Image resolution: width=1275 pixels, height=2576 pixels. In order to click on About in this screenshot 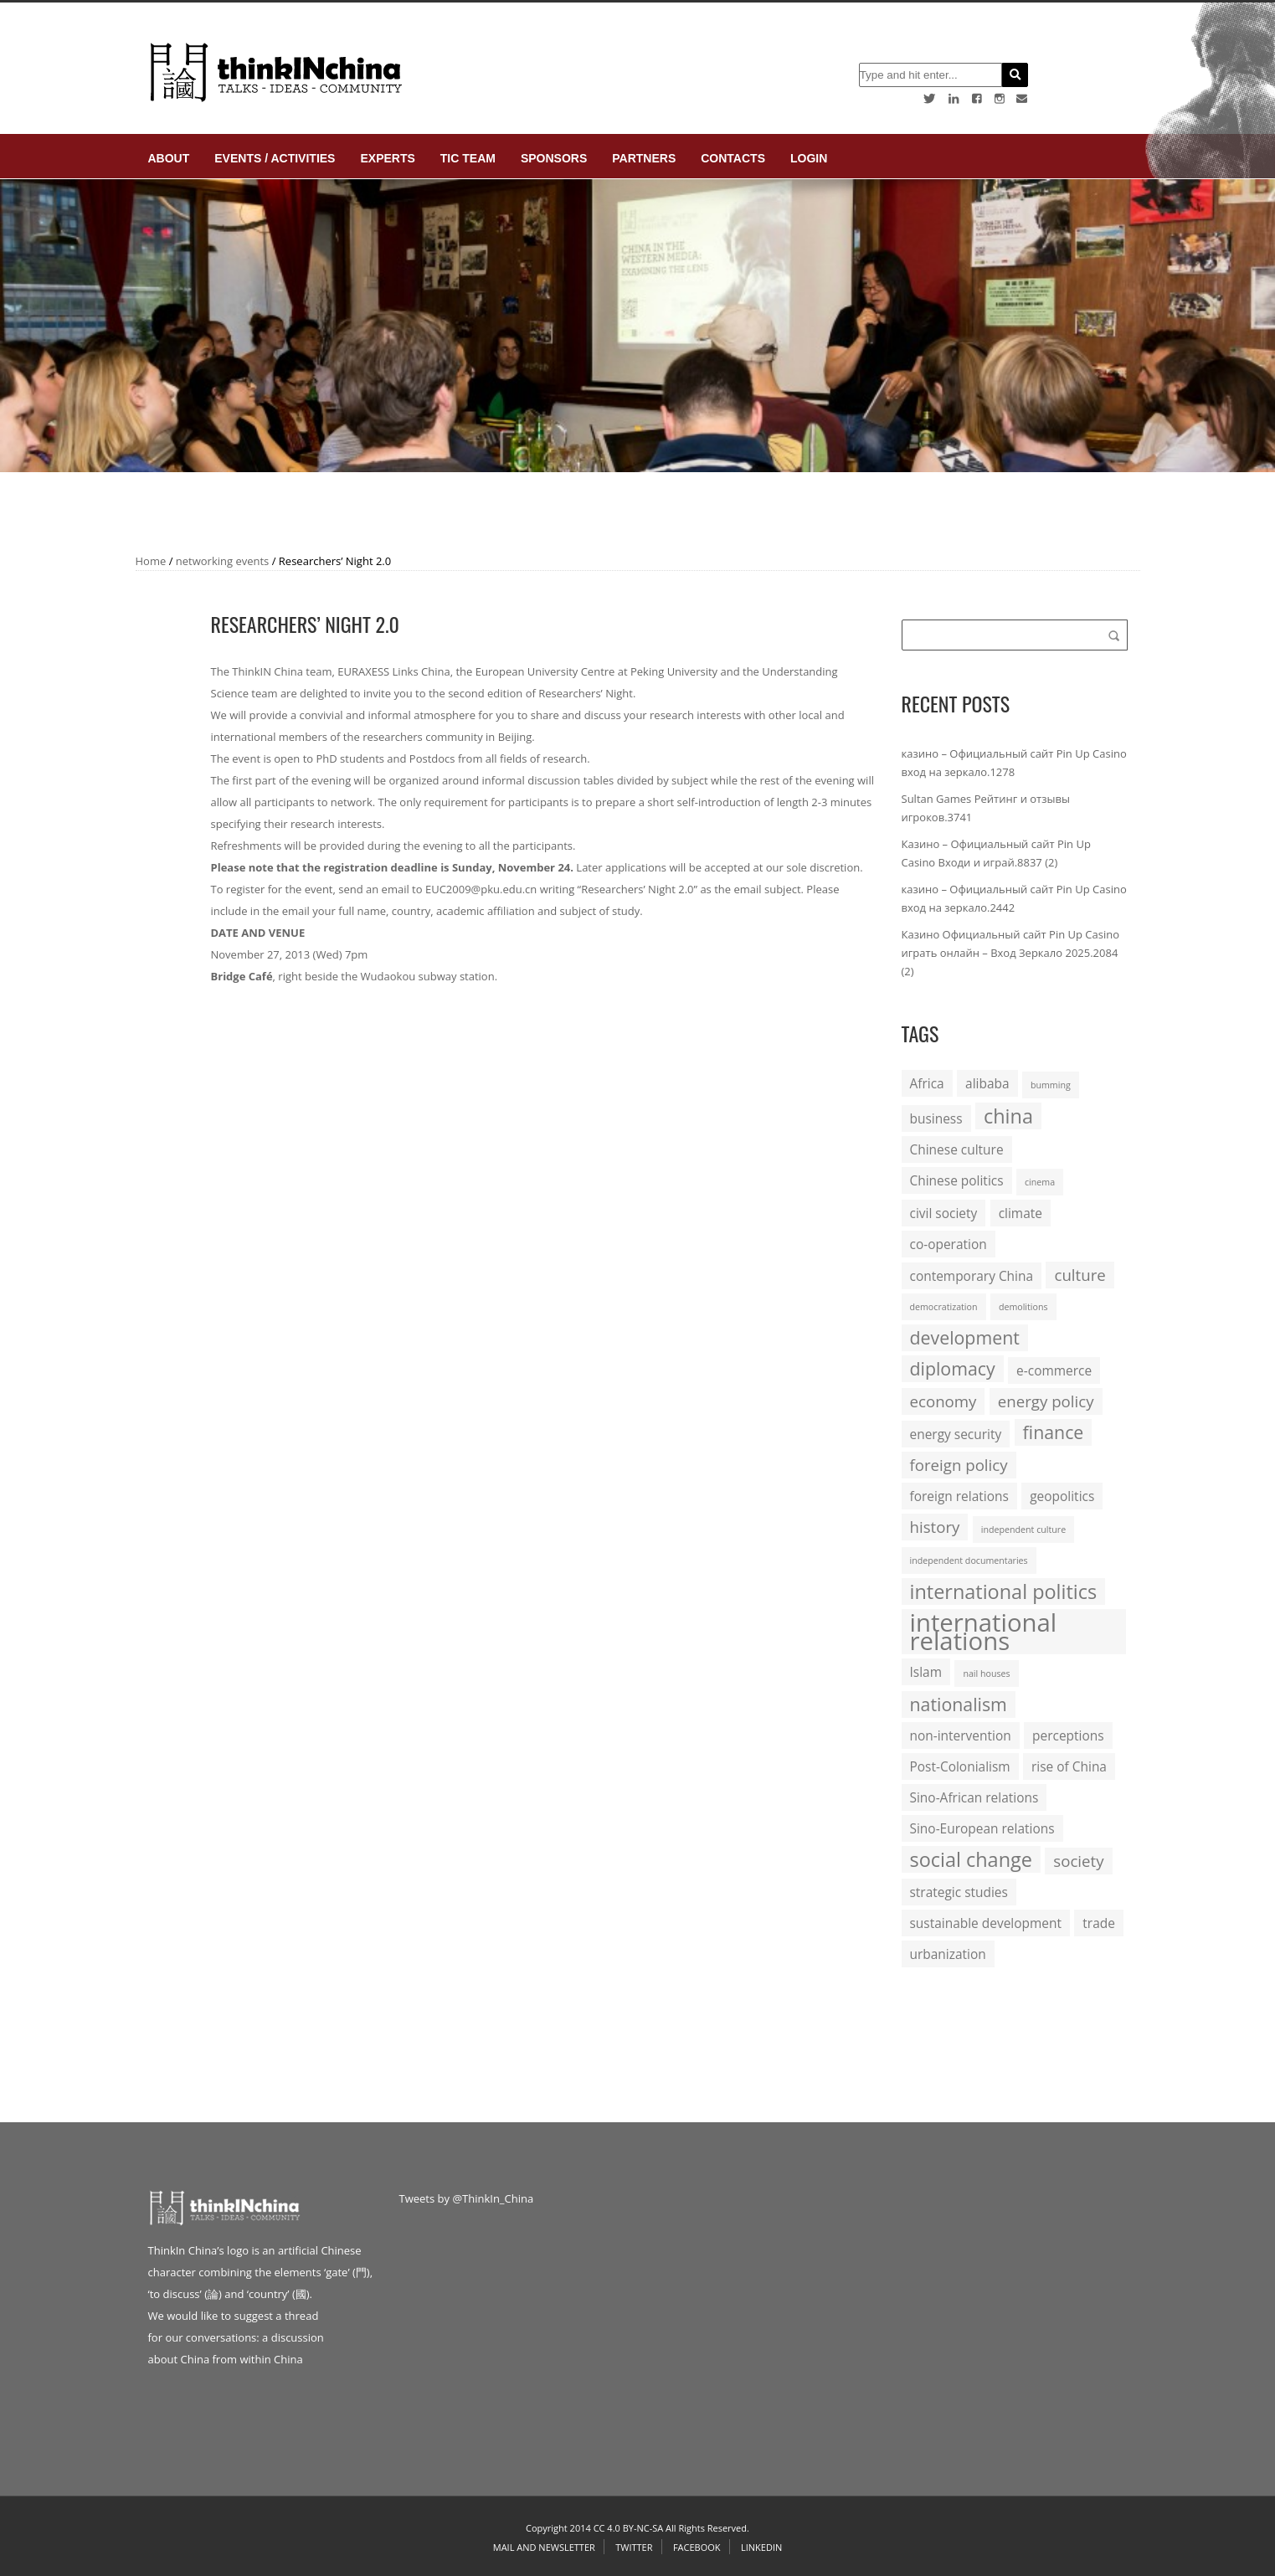, I will do `click(169, 158)`.